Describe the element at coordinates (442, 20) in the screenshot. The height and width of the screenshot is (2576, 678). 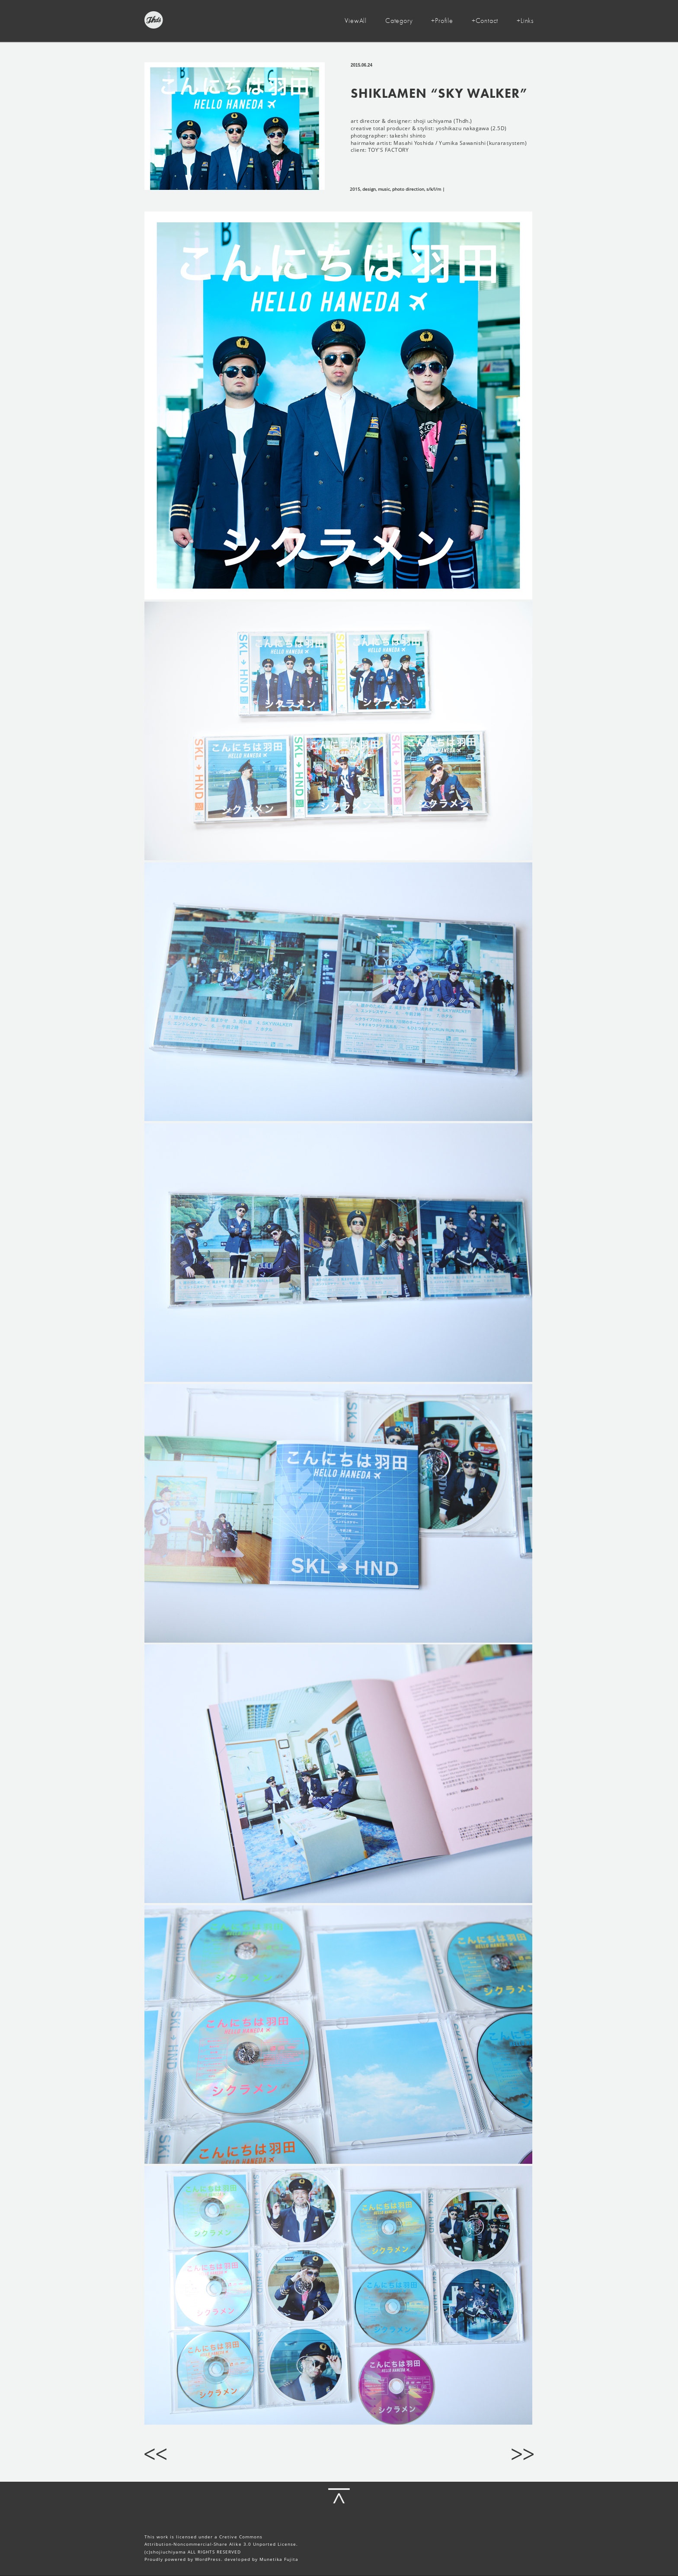
I see `+Profile` at that location.